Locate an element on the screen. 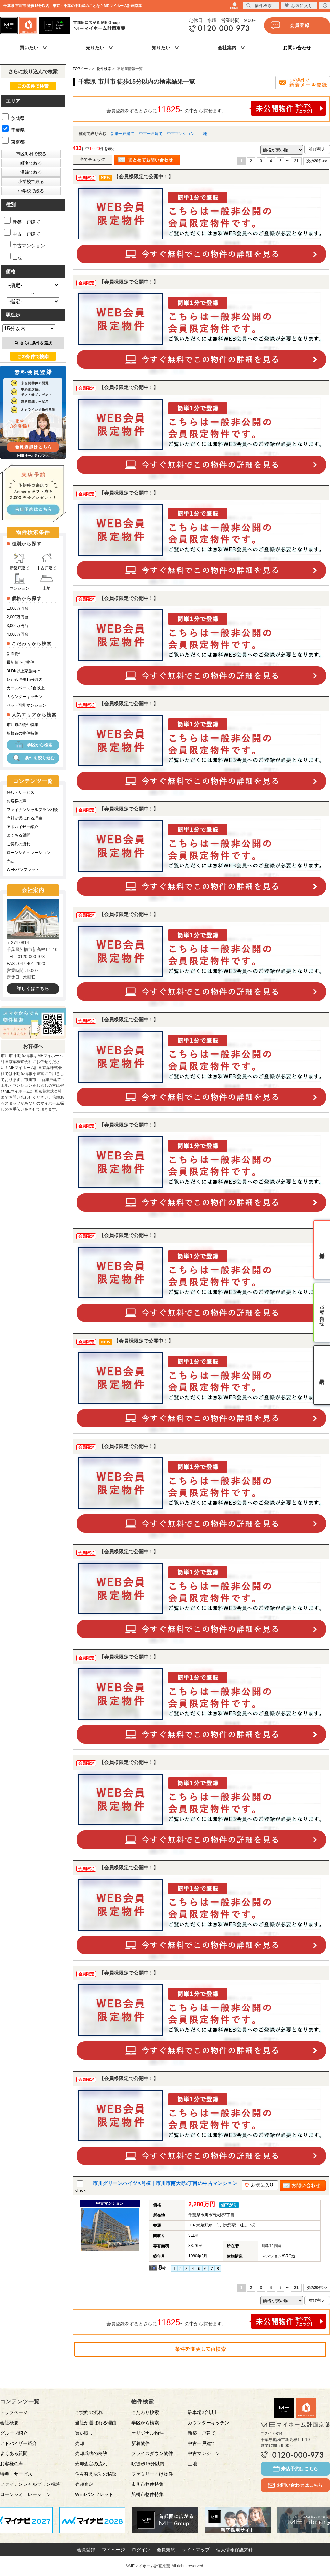  船橋市の物件特集 is located at coordinates (22, 733).